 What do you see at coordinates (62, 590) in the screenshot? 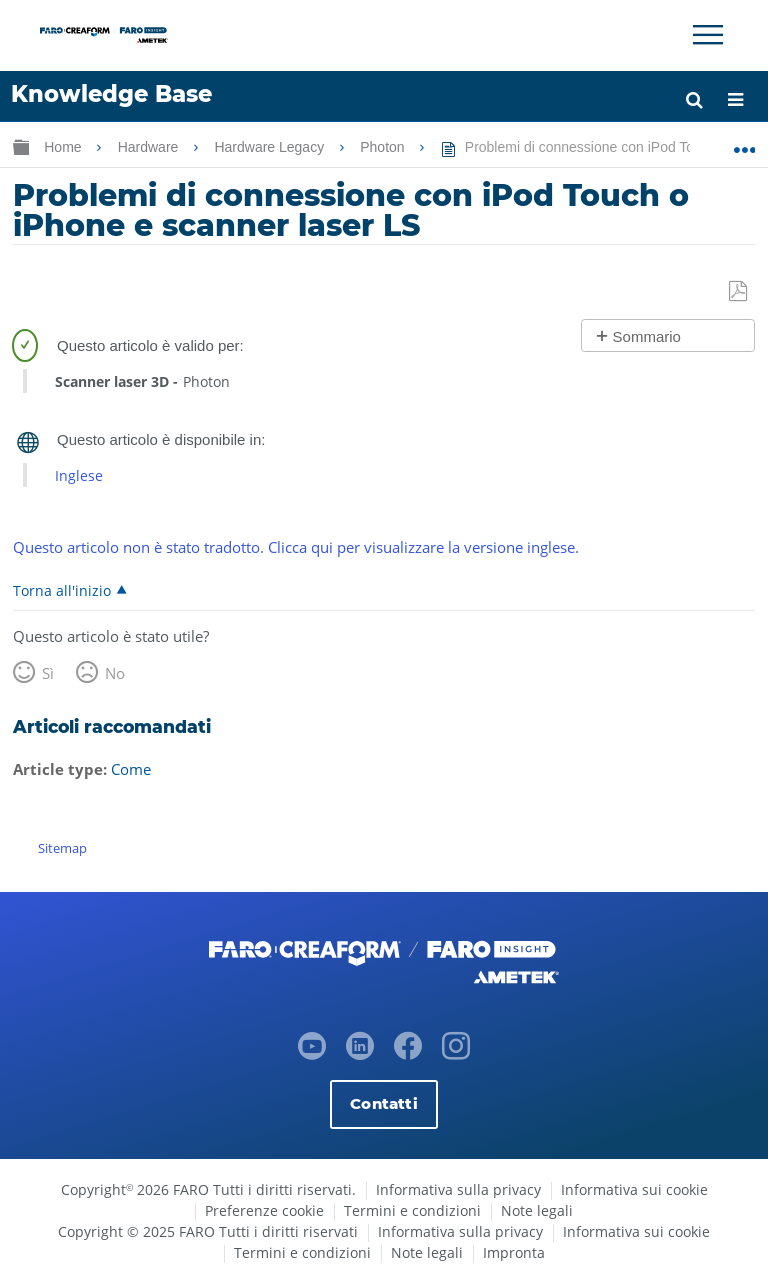
I see `Torna all'inizio` at bounding box center [62, 590].